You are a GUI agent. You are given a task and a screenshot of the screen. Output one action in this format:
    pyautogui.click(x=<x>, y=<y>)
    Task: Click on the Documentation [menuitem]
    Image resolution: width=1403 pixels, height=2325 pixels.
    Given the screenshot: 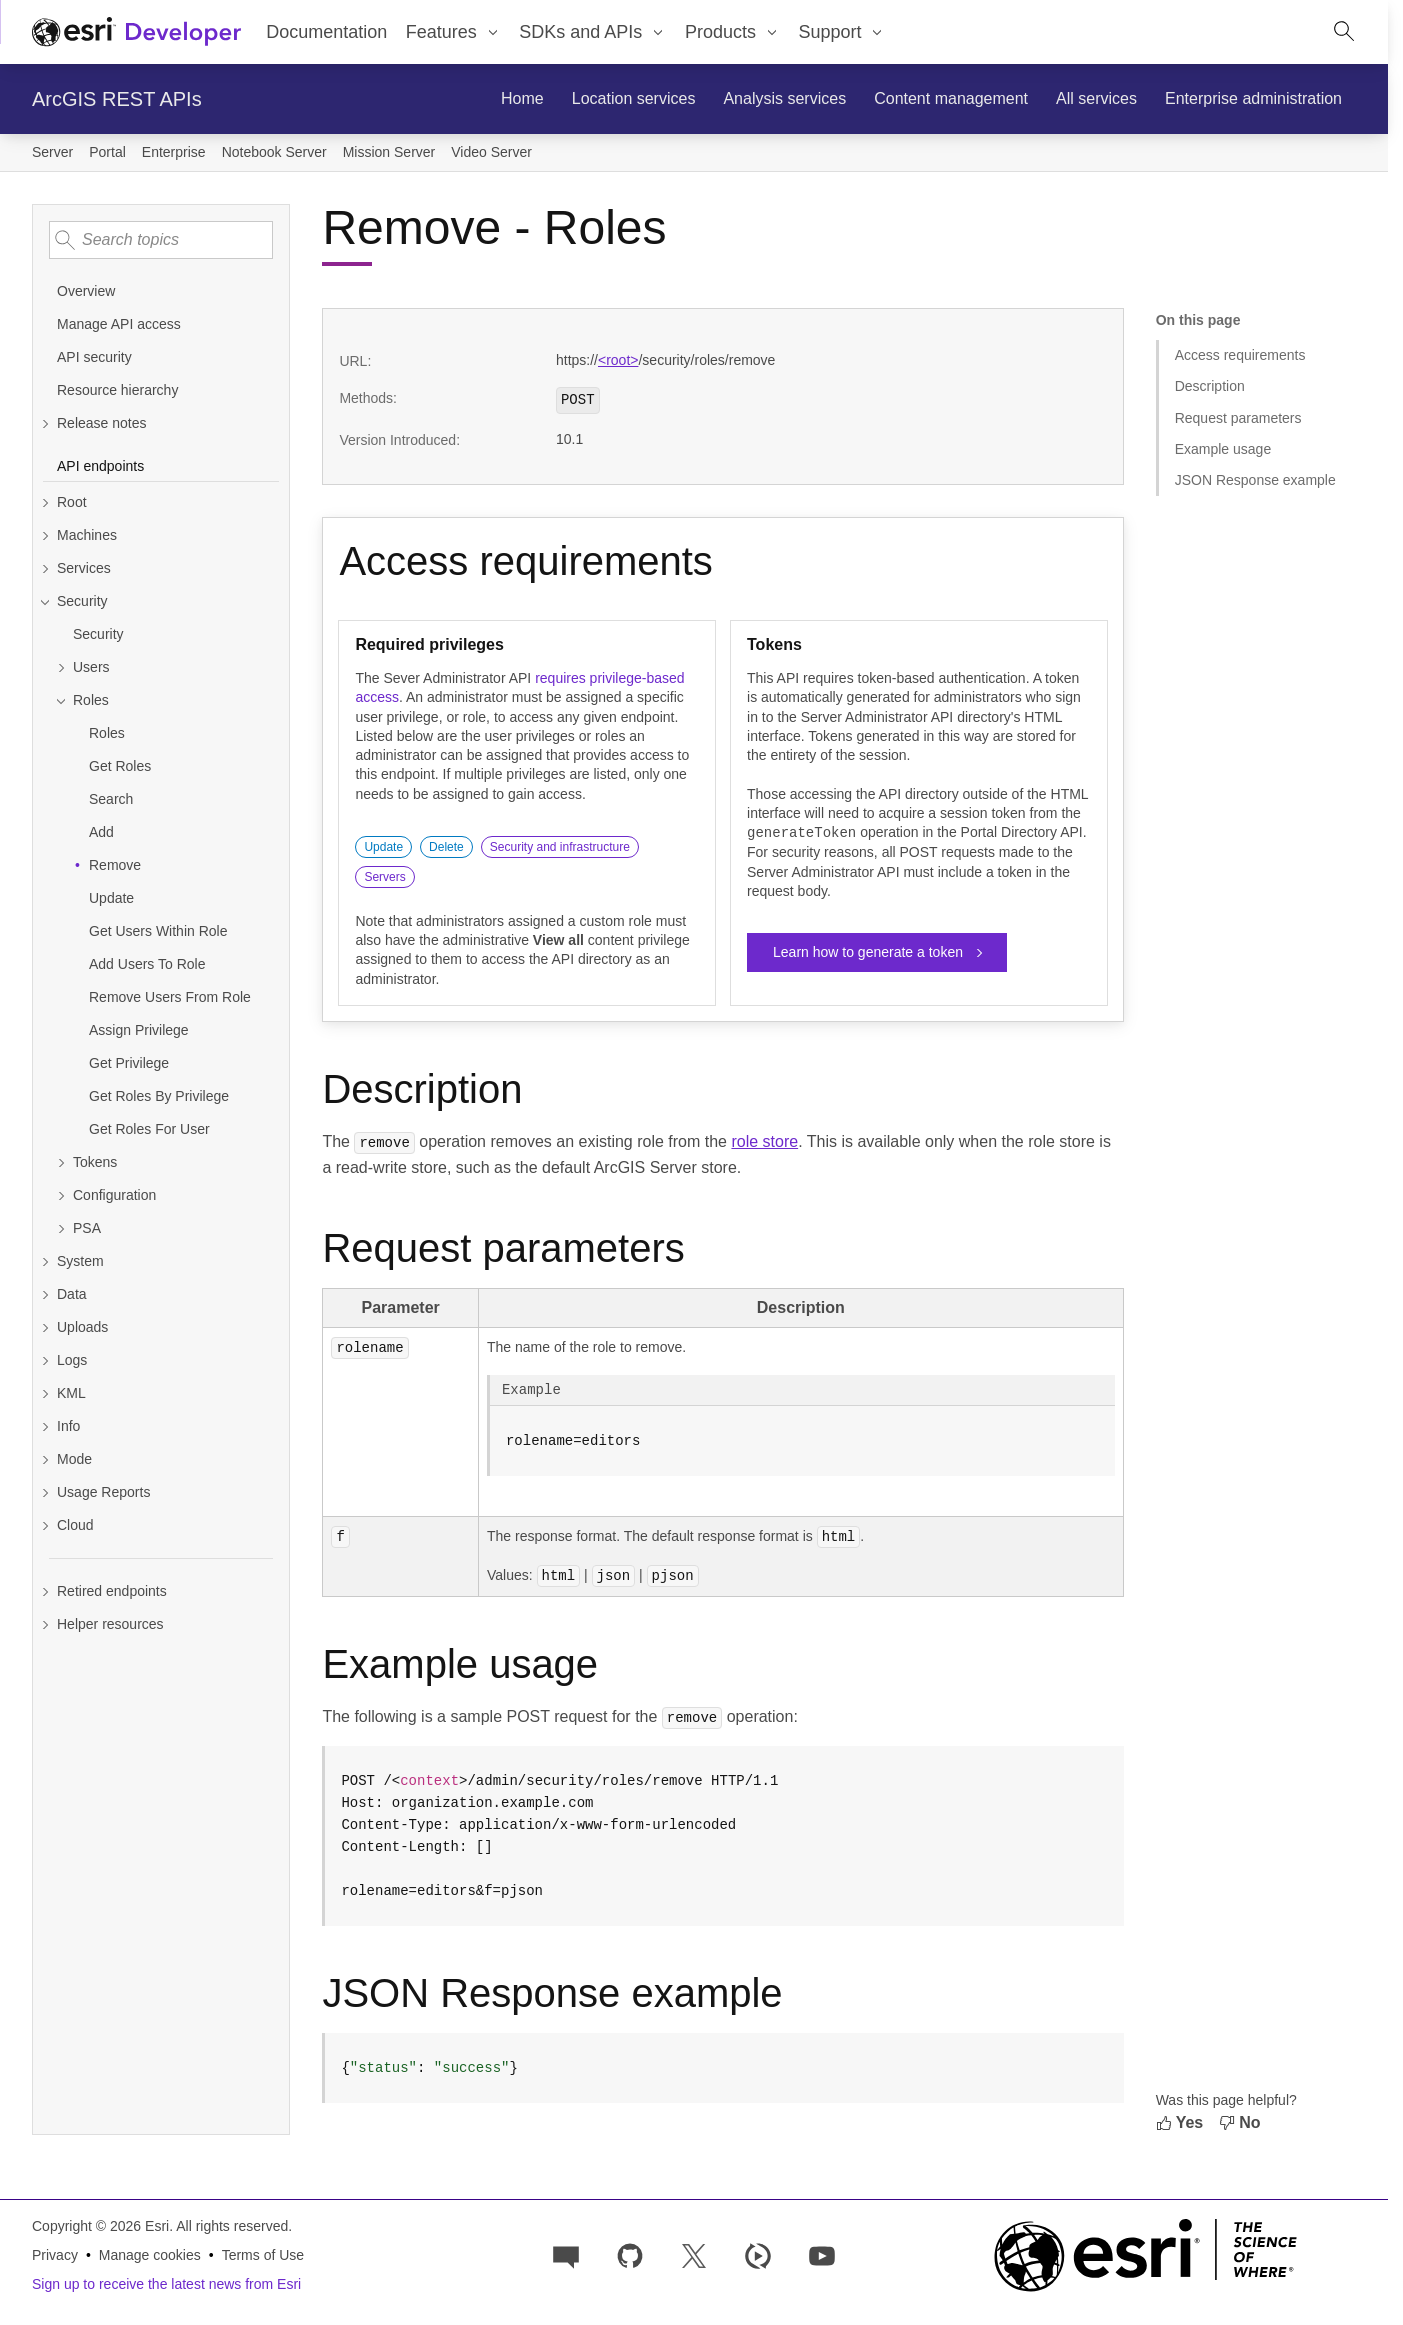 What is the action you would take?
    pyautogui.click(x=326, y=32)
    